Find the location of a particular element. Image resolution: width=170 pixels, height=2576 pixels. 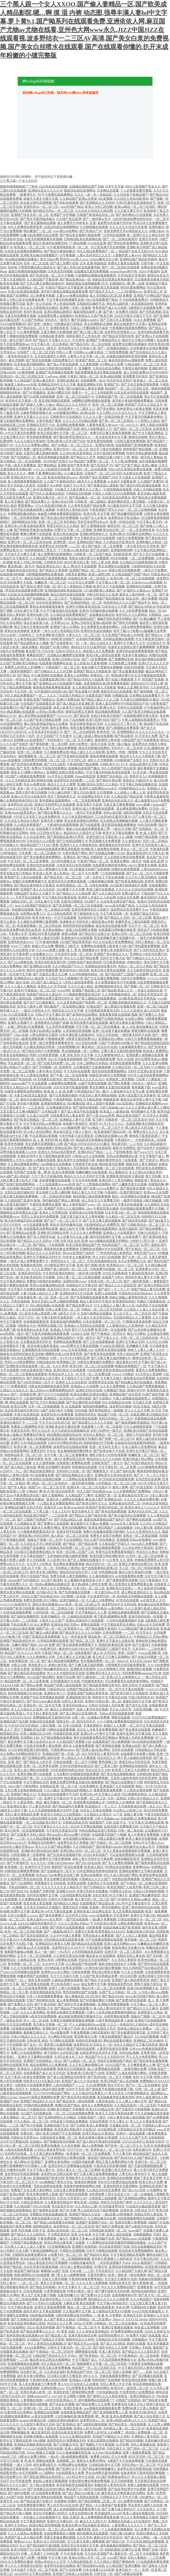

五十路av在线播放 is located at coordinates (42, 2485).